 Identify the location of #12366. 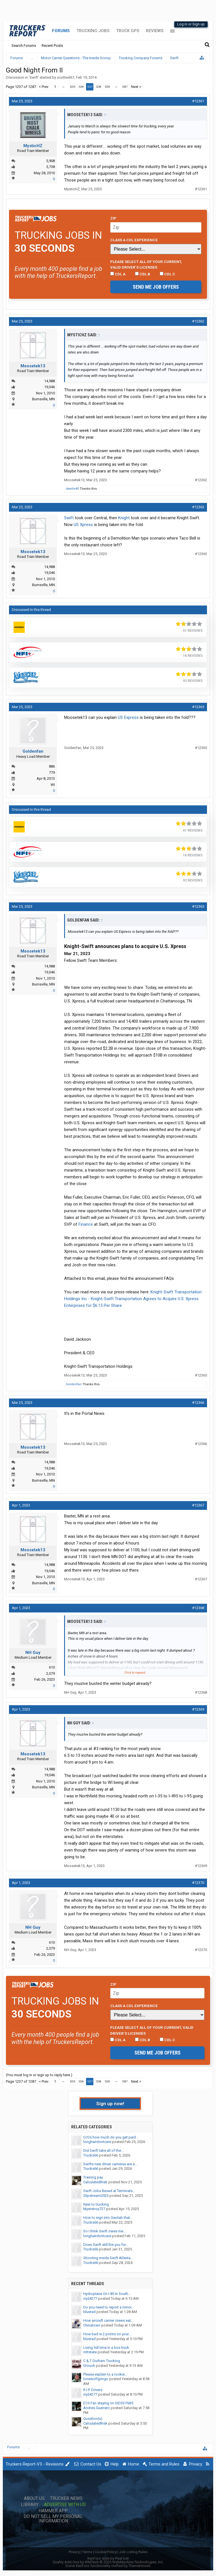
(198, 1402).